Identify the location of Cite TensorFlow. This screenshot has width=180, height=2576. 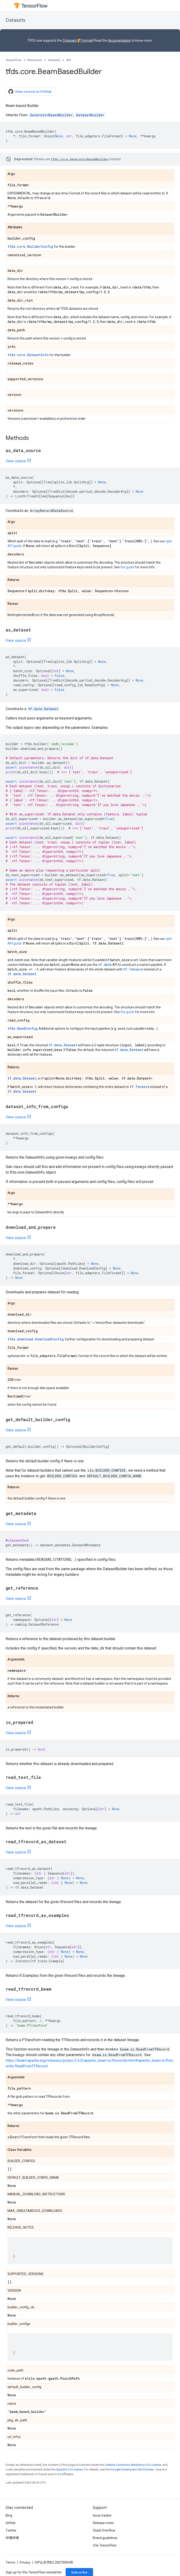
(104, 2545).